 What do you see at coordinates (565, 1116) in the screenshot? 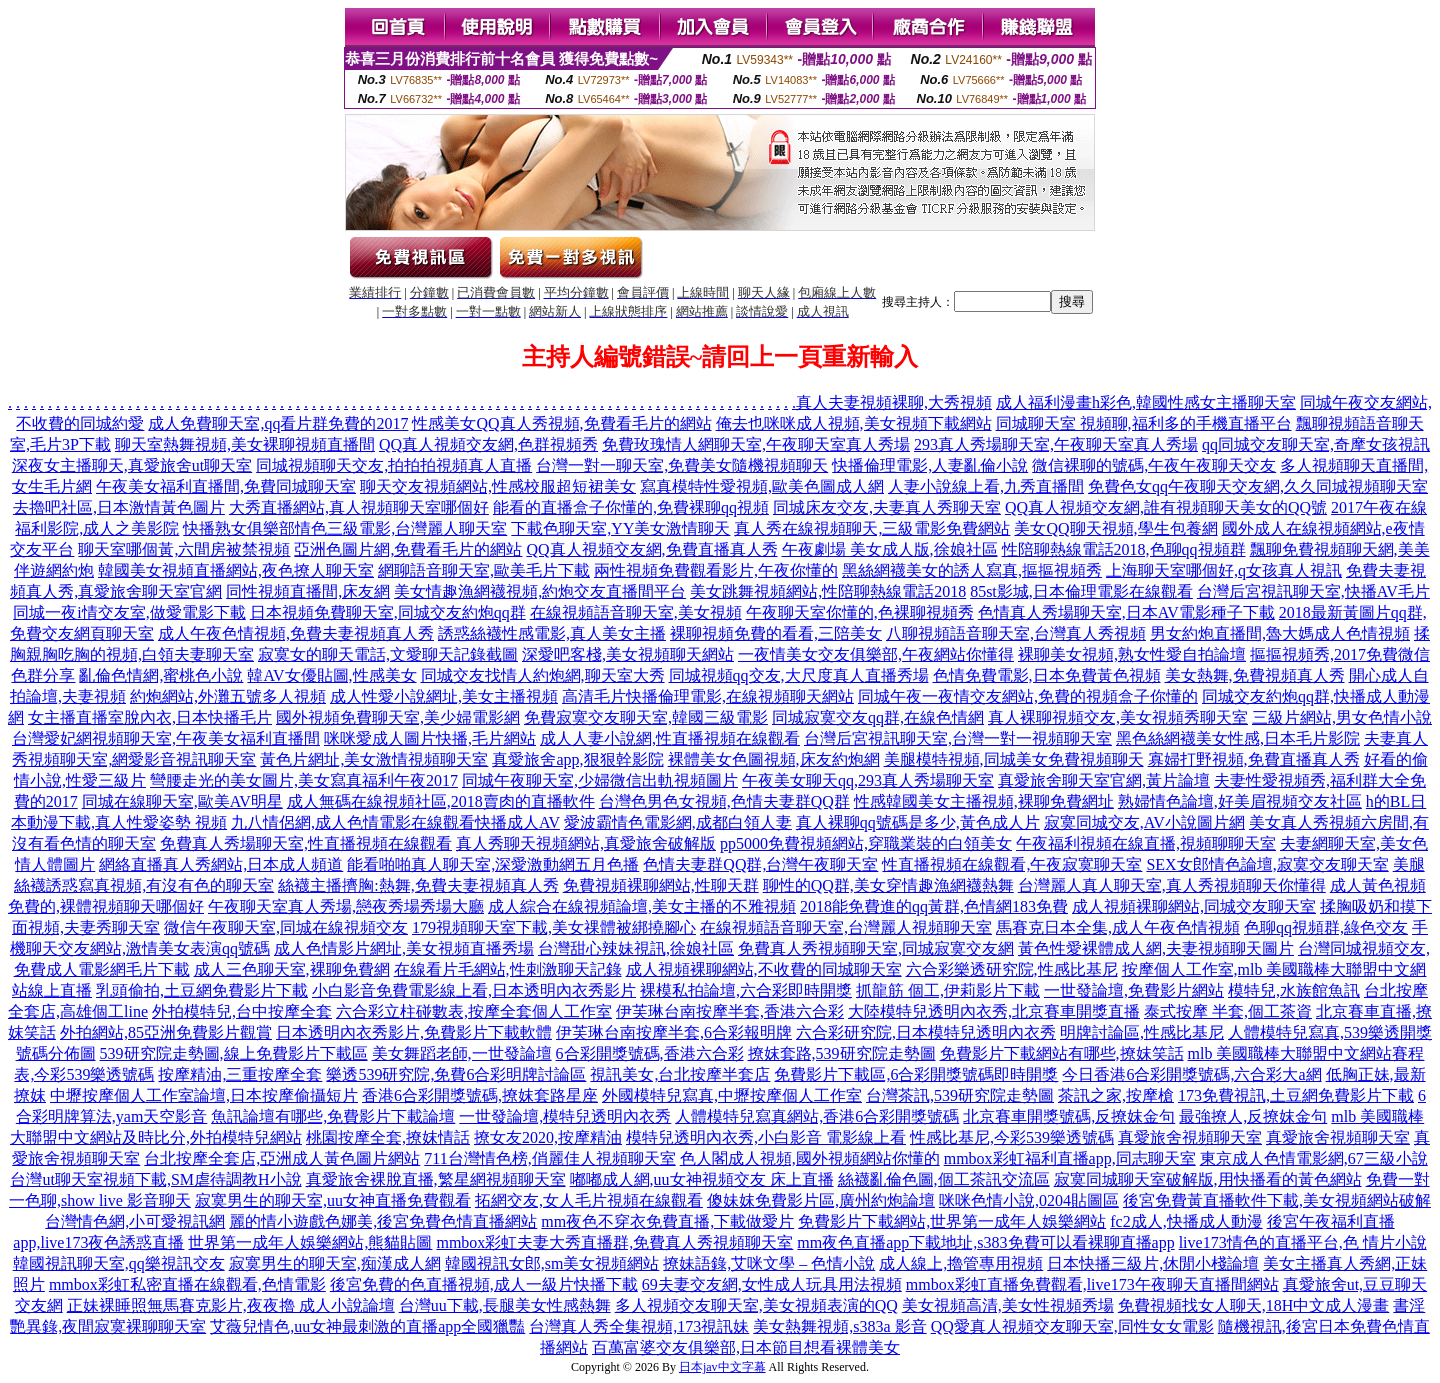
I see `一世發論壇,模特兒透明內衣秀` at bounding box center [565, 1116].